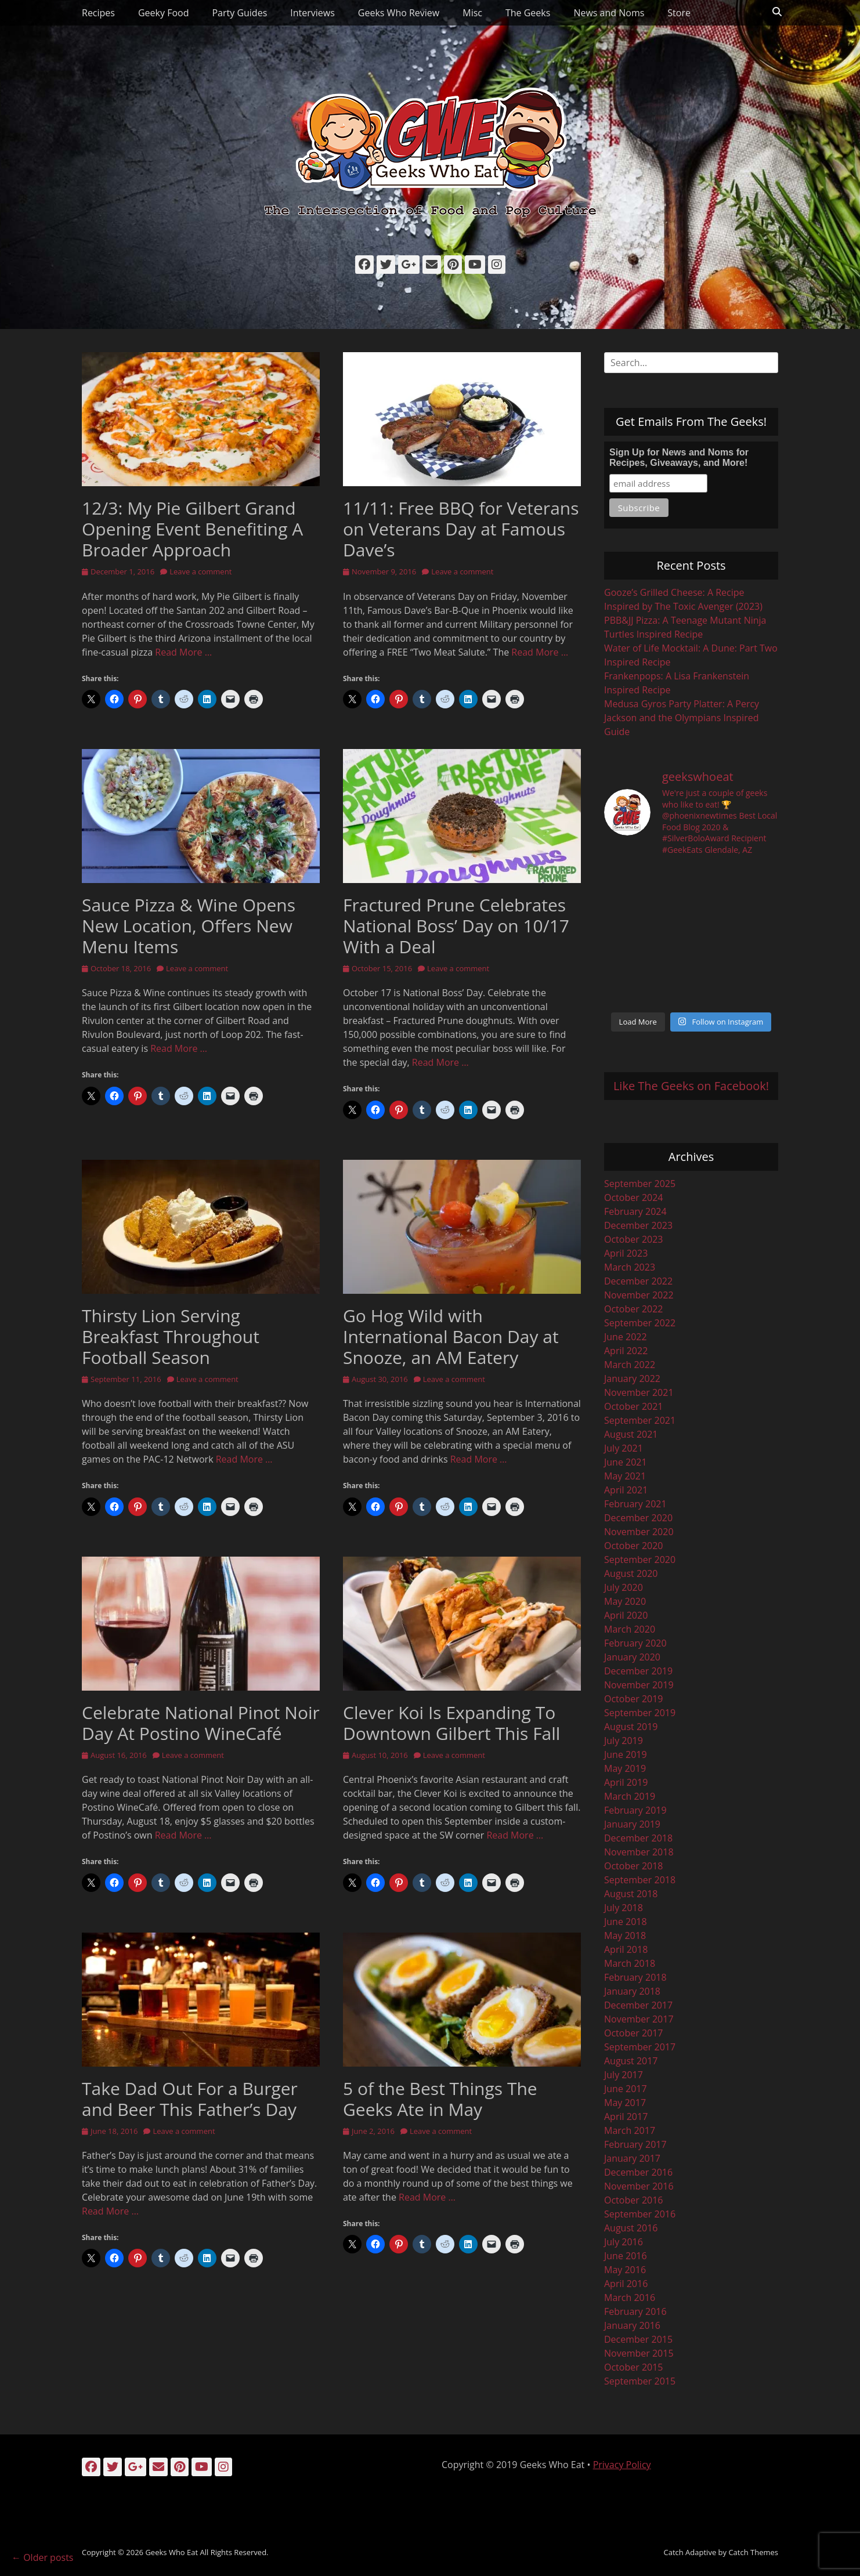 The width and height of the screenshot is (860, 2576). I want to click on February 2018, so click(635, 1977).